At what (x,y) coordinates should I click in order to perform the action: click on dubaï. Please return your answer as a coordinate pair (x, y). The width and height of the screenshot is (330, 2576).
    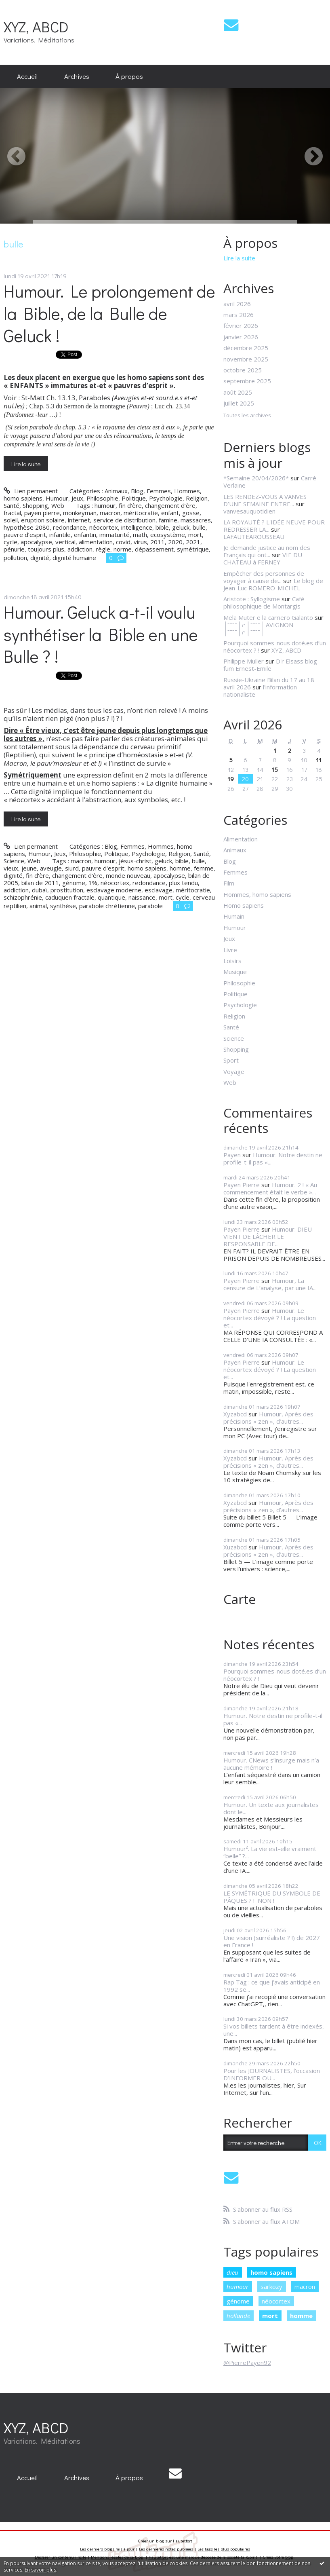
    Looking at the image, I should click on (39, 890).